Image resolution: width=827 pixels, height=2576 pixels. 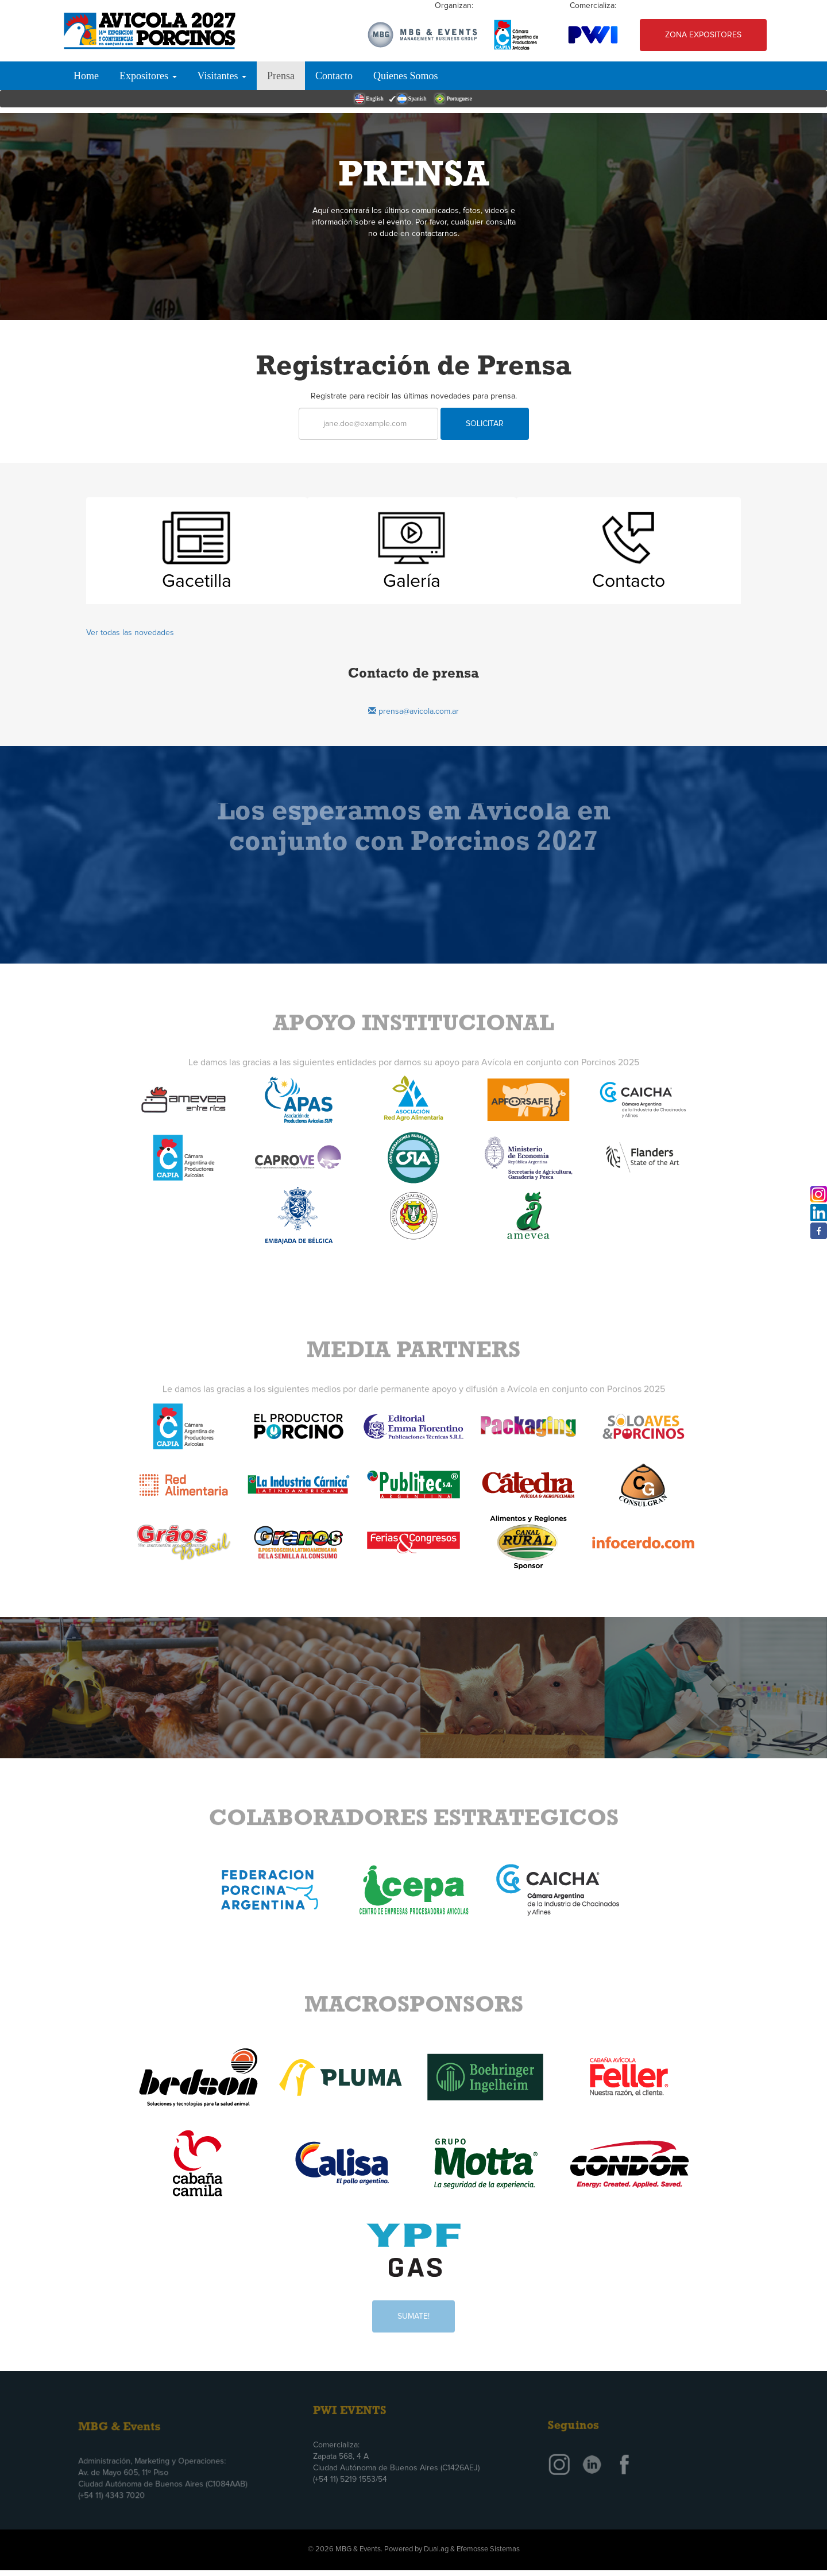 What do you see at coordinates (485, 424) in the screenshot?
I see `Solicitar` at bounding box center [485, 424].